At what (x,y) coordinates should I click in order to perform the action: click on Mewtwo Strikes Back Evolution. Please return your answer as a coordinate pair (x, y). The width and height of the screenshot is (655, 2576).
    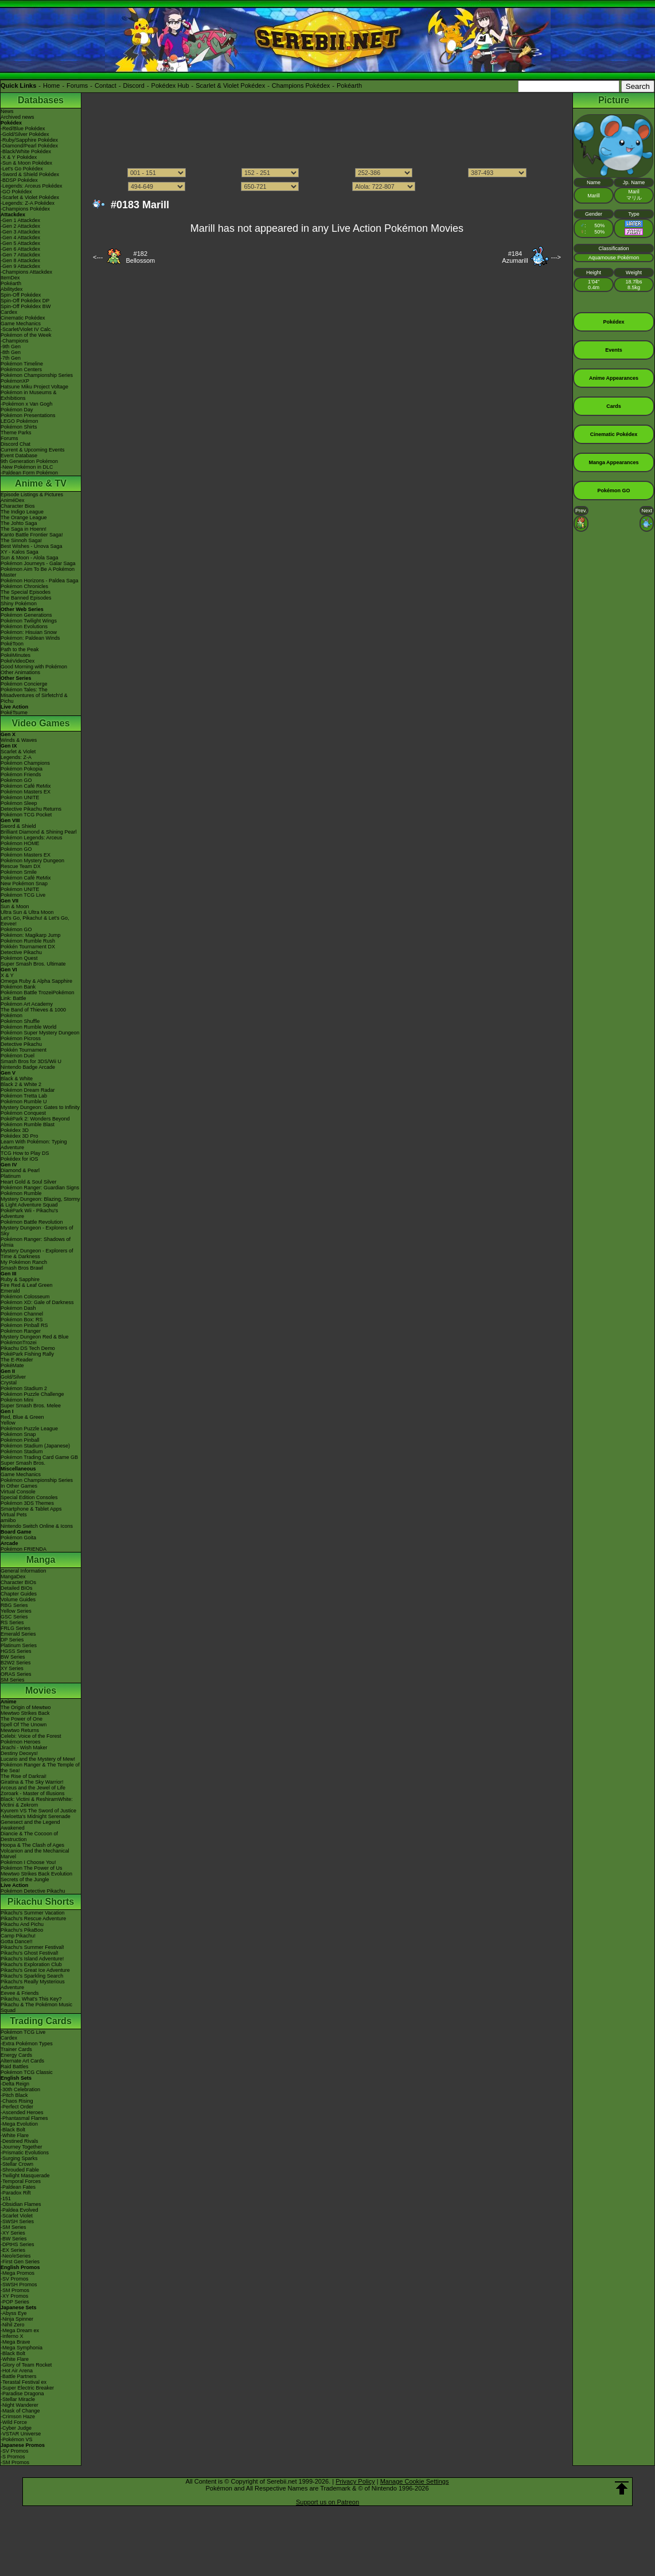
    Looking at the image, I should click on (36, 1874).